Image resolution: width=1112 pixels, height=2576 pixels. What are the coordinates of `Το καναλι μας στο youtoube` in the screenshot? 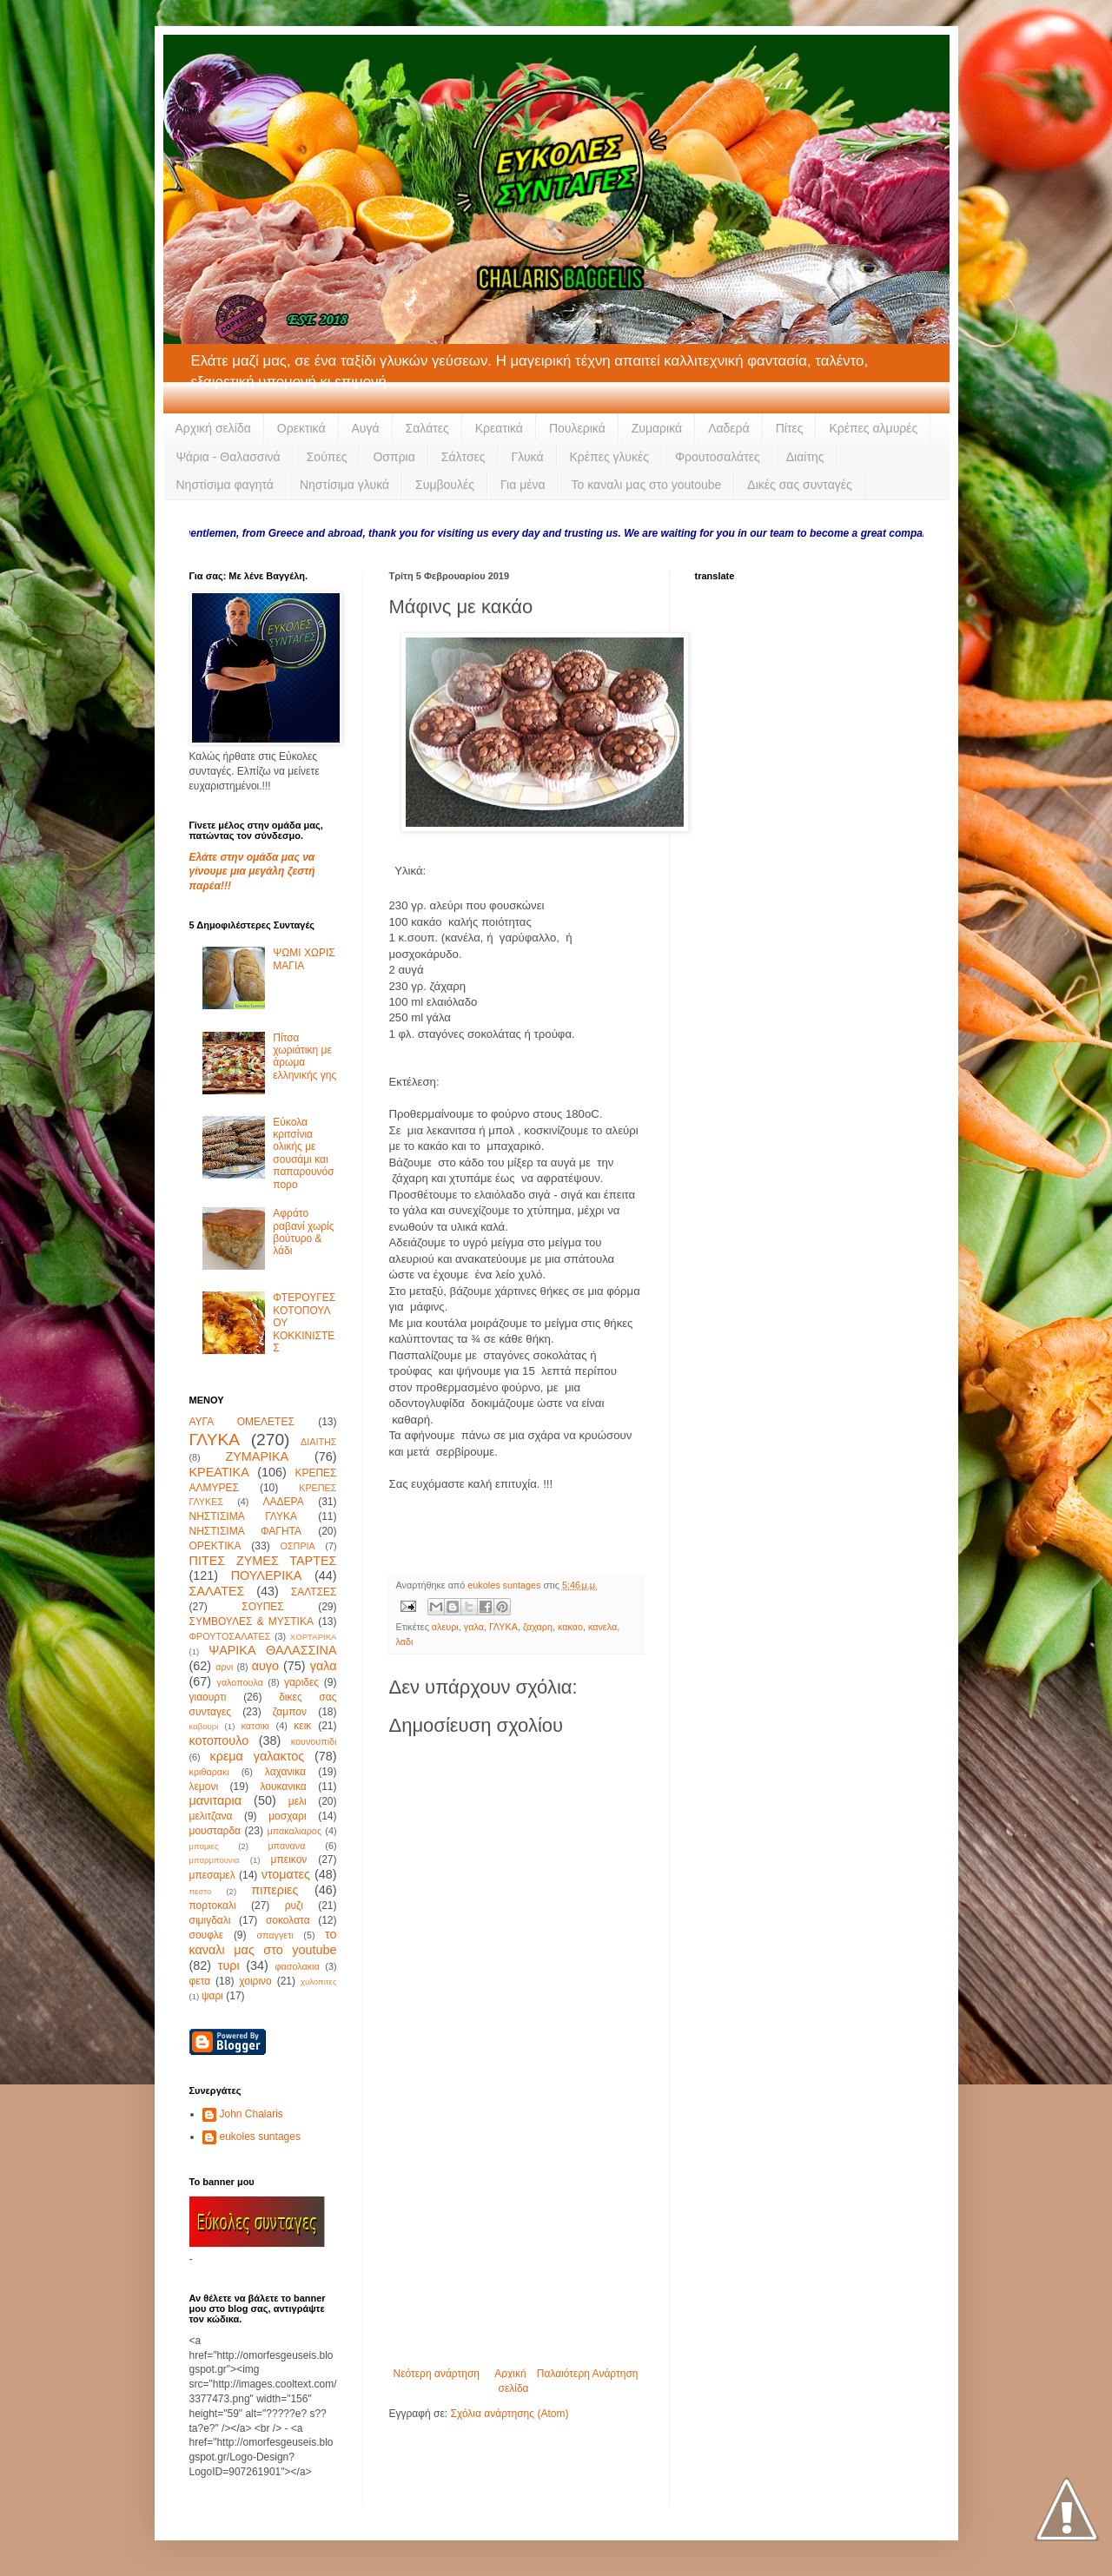 It's located at (647, 485).